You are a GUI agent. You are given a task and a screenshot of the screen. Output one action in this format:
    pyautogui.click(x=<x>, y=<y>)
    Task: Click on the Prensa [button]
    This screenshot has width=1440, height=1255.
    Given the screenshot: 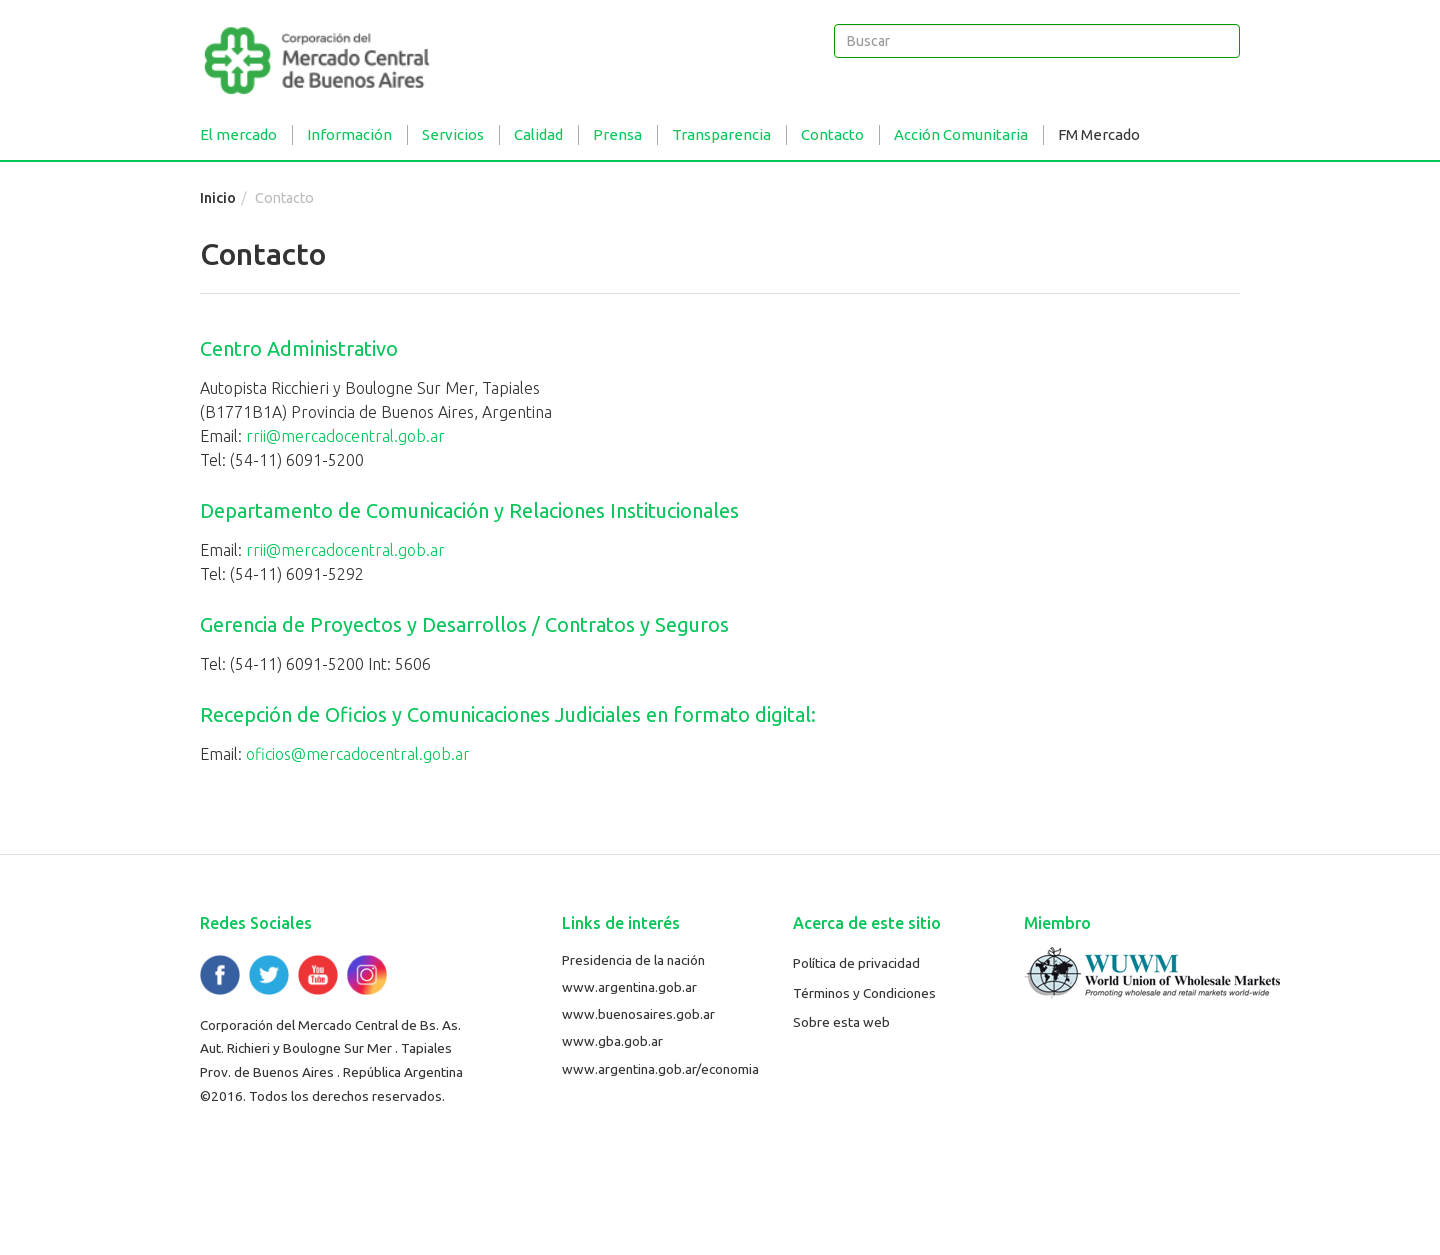 What is the action you would take?
    pyautogui.click(x=617, y=134)
    